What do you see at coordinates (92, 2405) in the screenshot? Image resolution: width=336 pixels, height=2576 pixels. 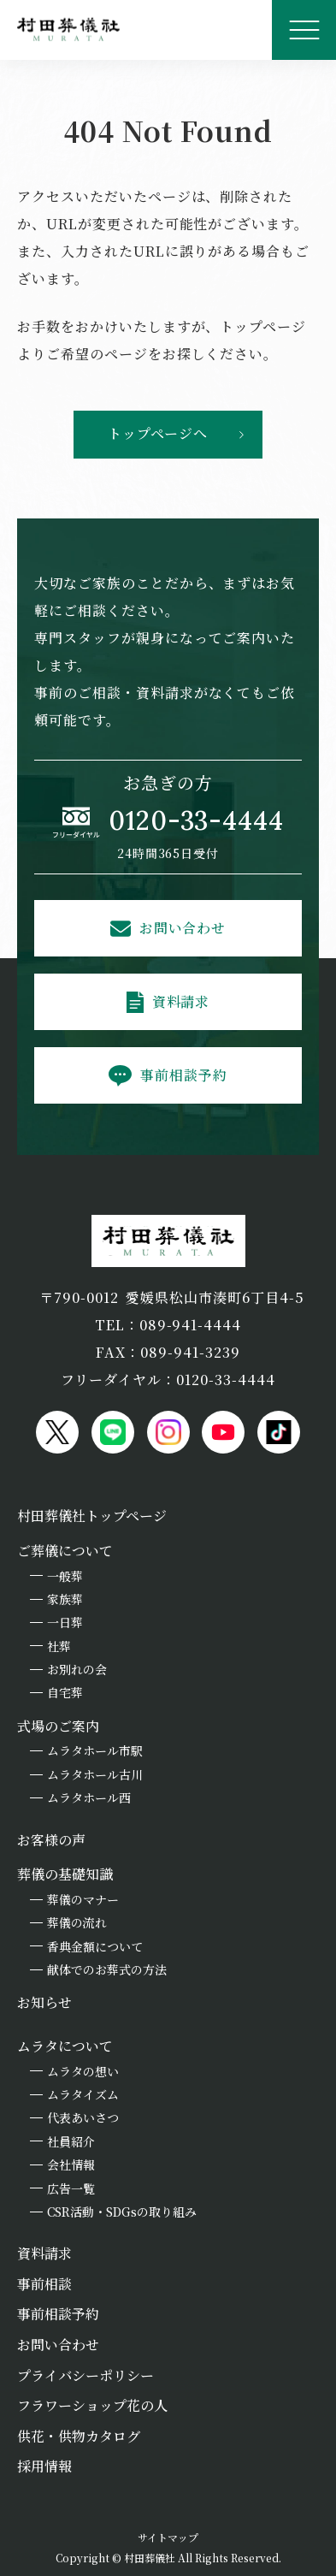 I see `フラワーショップ花の人` at bounding box center [92, 2405].